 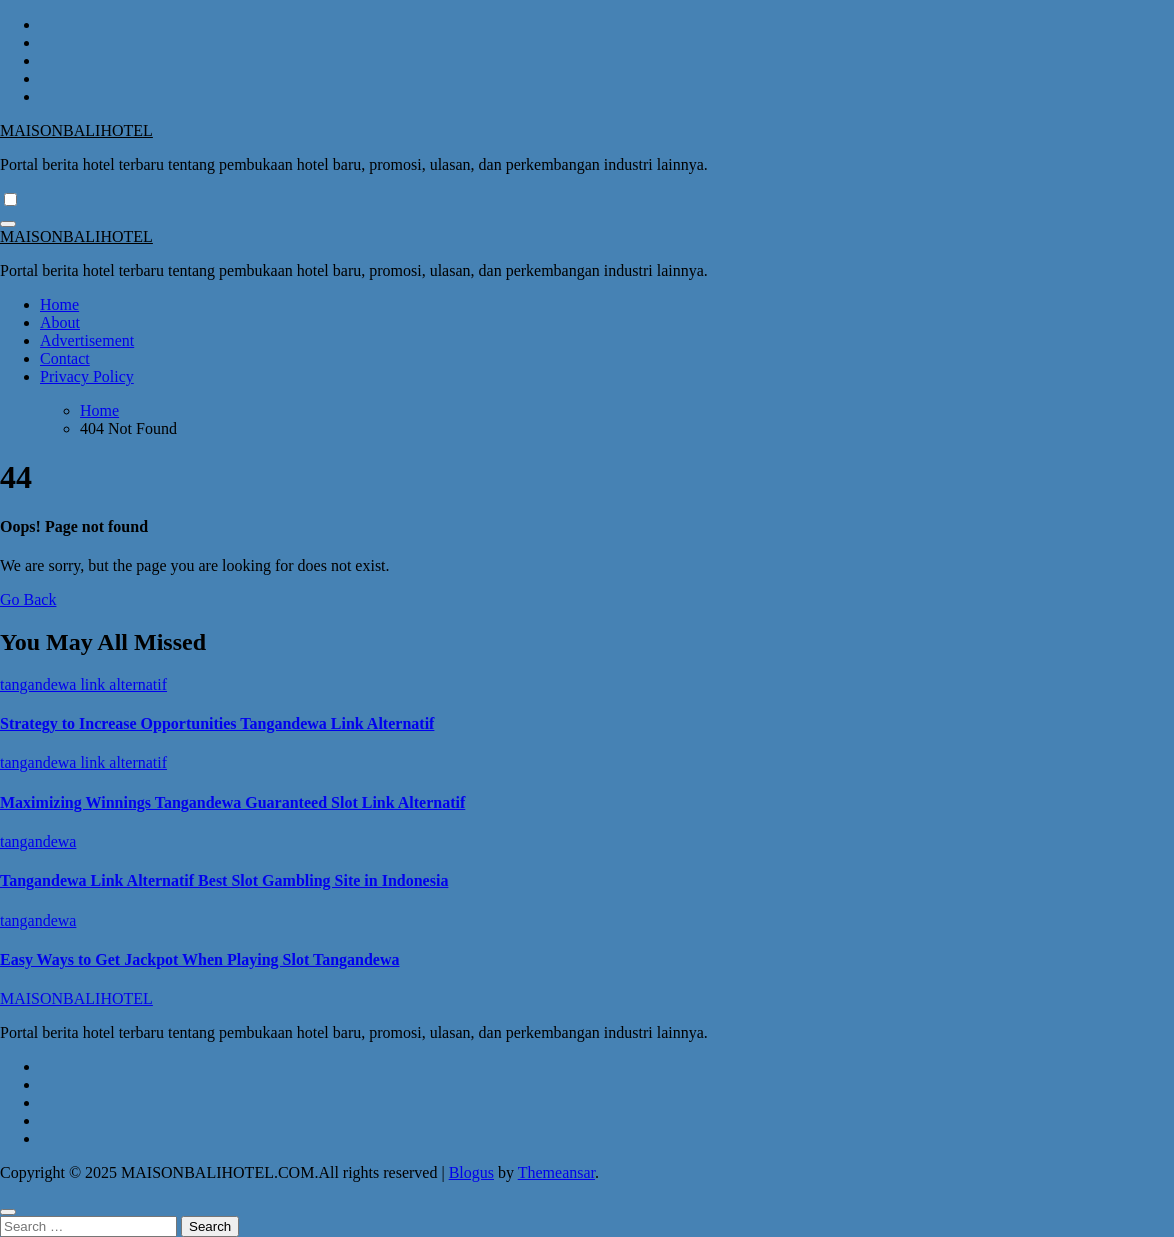 I want to click on Strategy to Increase Opportunities Tangandewa Link Alternatif, so click(x=217, y=723).